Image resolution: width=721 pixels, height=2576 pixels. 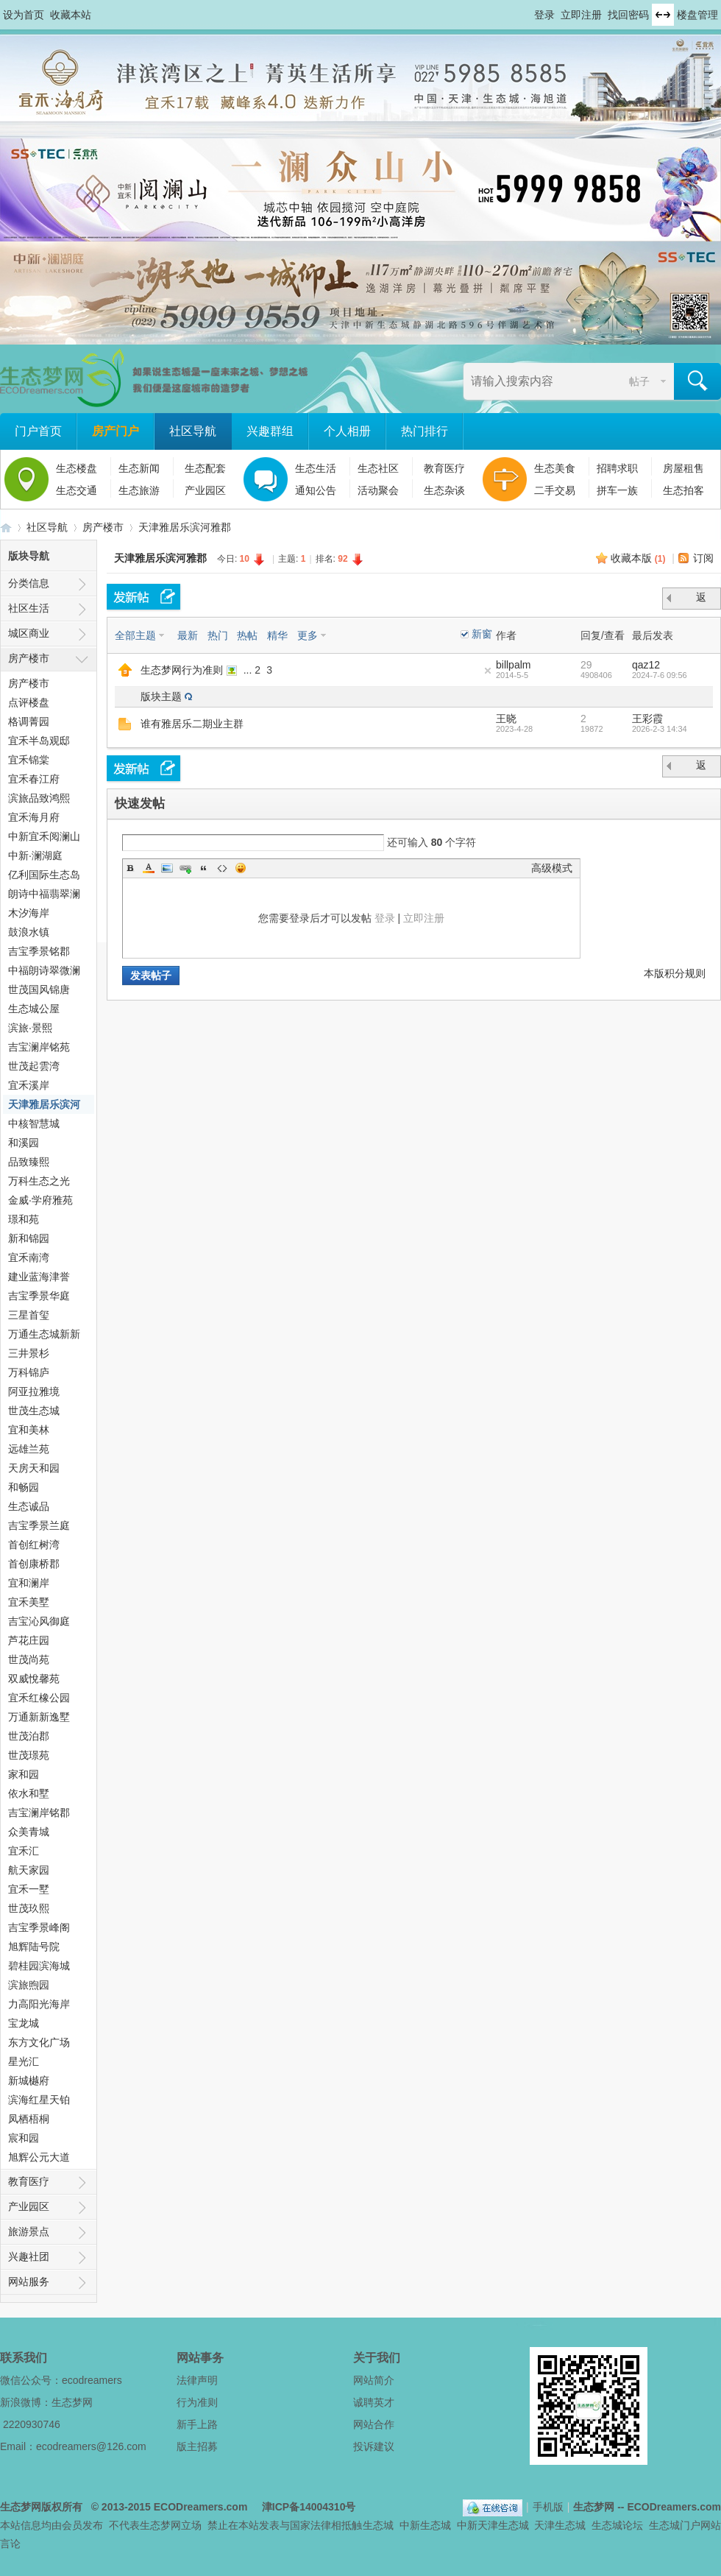 What do you see at coordinates (39, 1276) in the screenshot?
I see `建业蓝海津誉` at bounding box center [39, 1276].